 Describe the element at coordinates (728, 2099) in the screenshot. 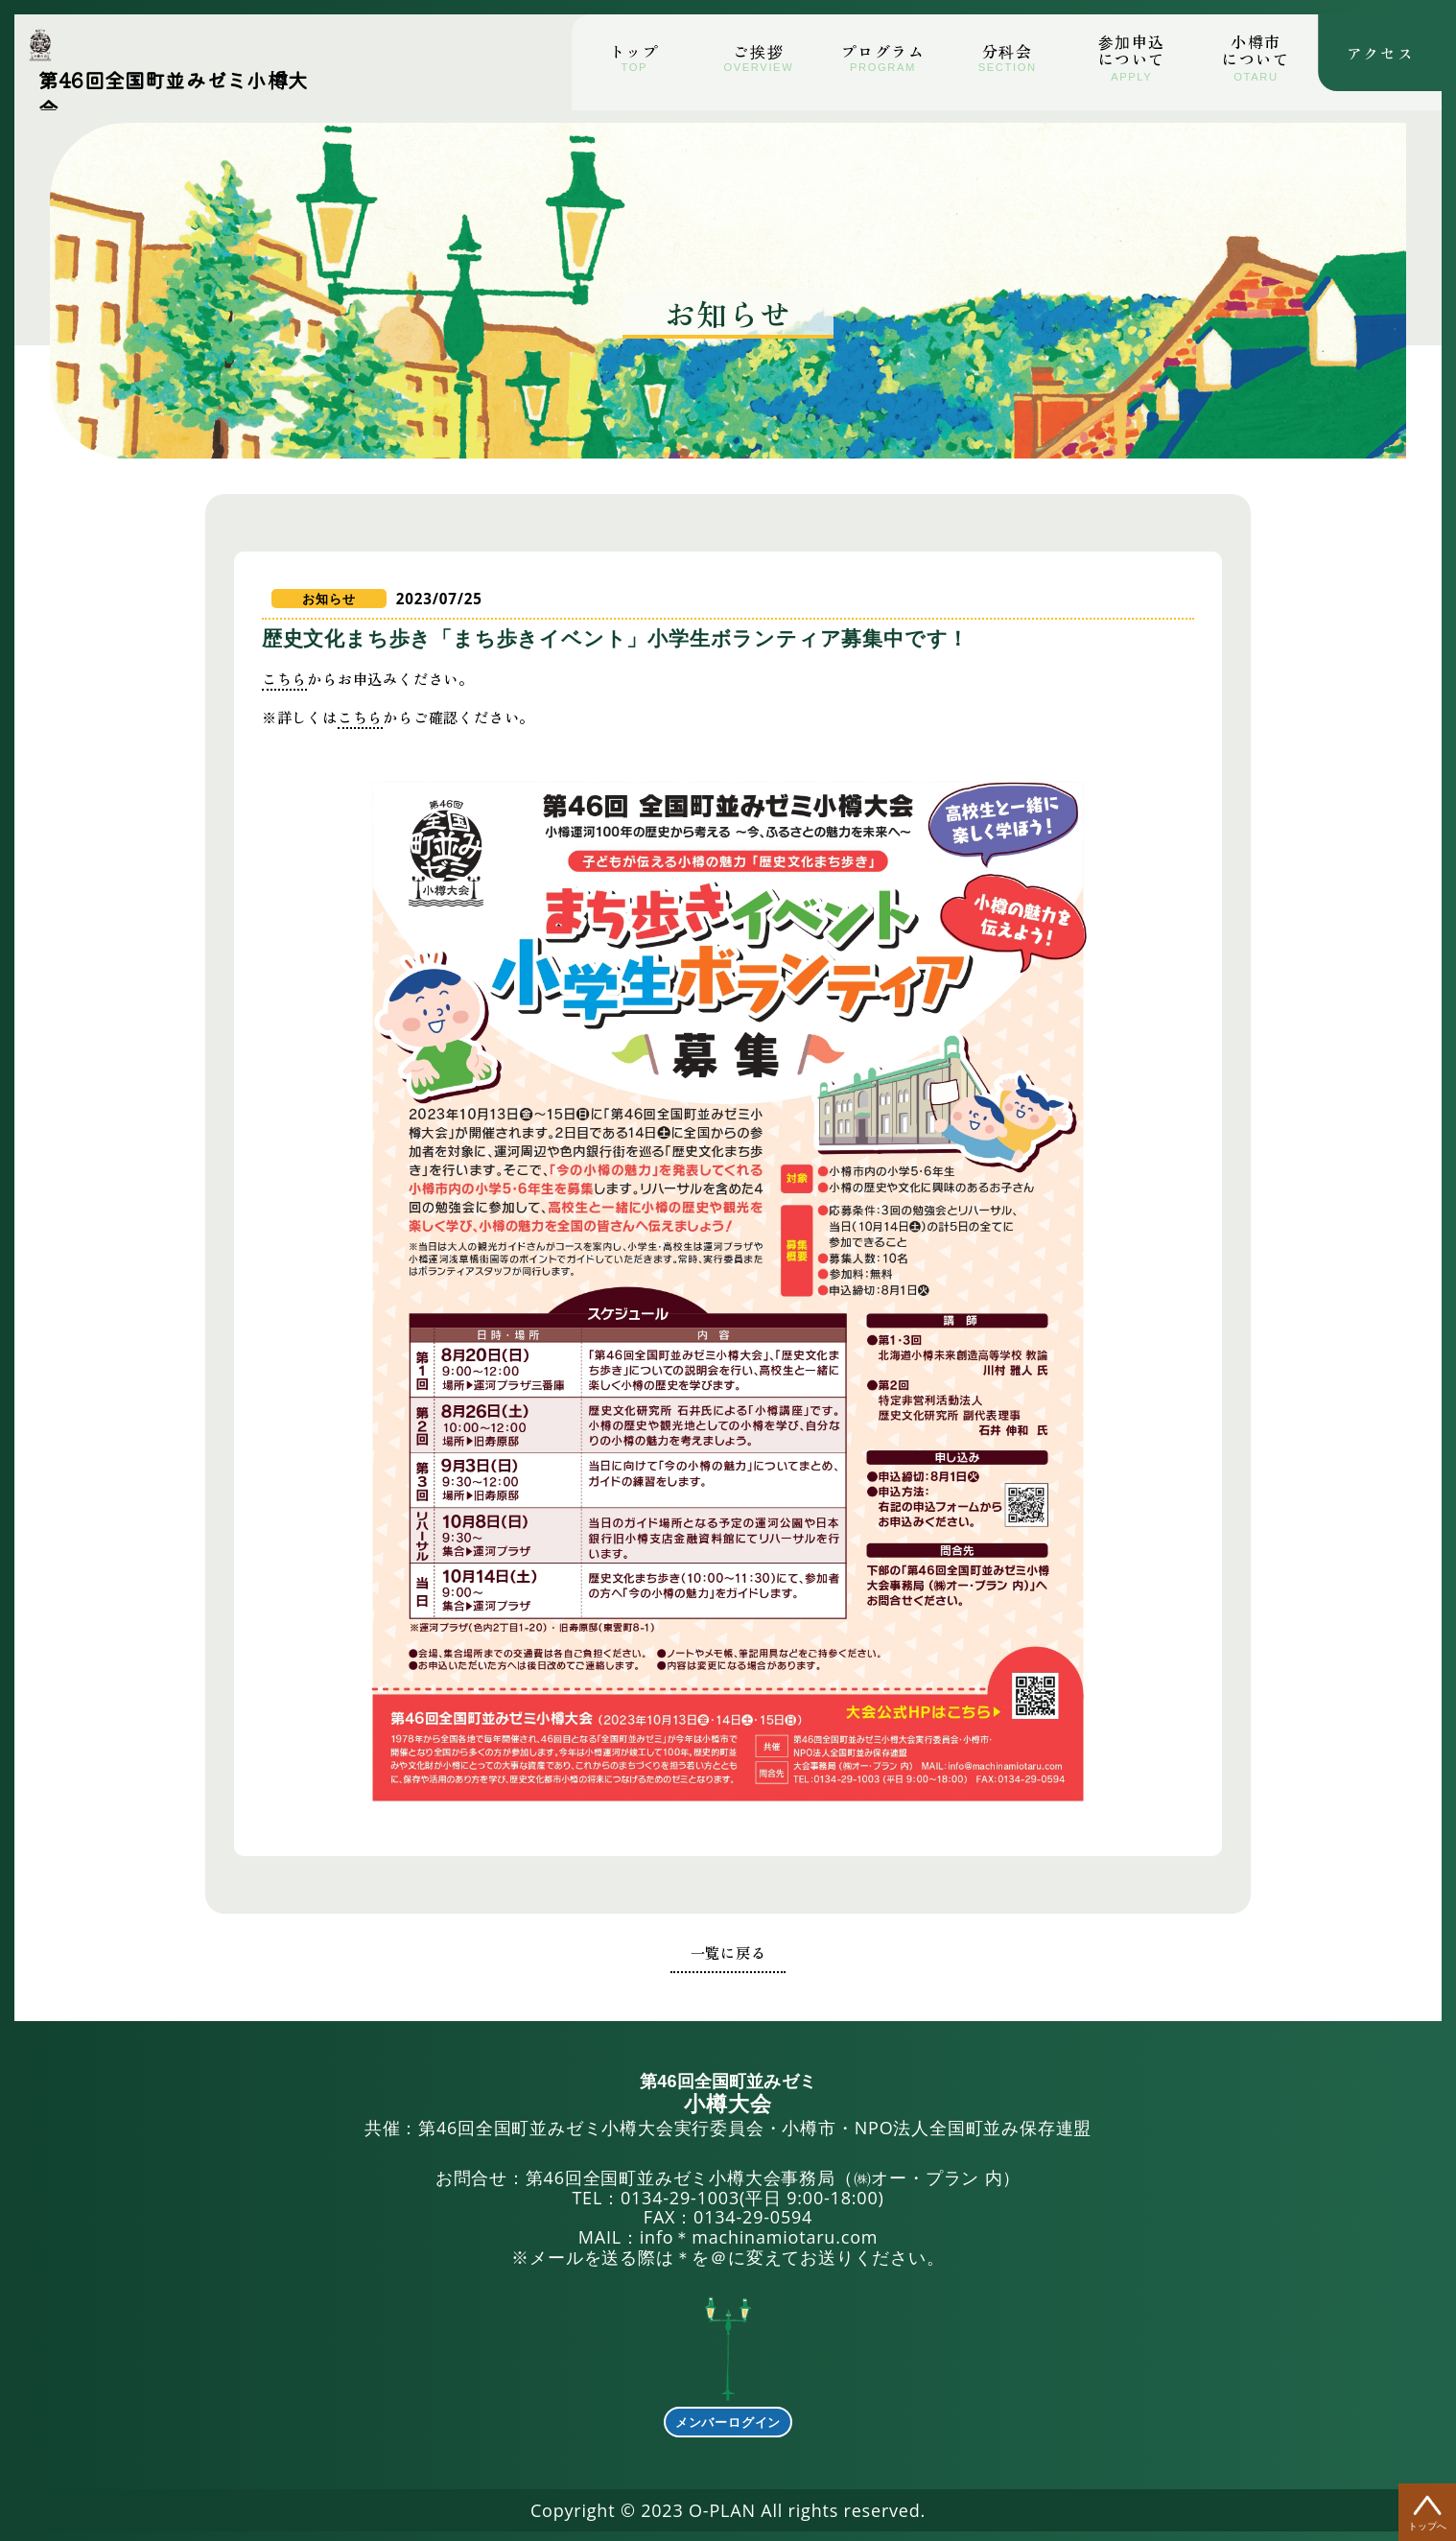

I see `共催：第46回全国町並みゼミ小樽大会実行委員会・小樽市・NPO法人全国町並み保存連盟` at that location.